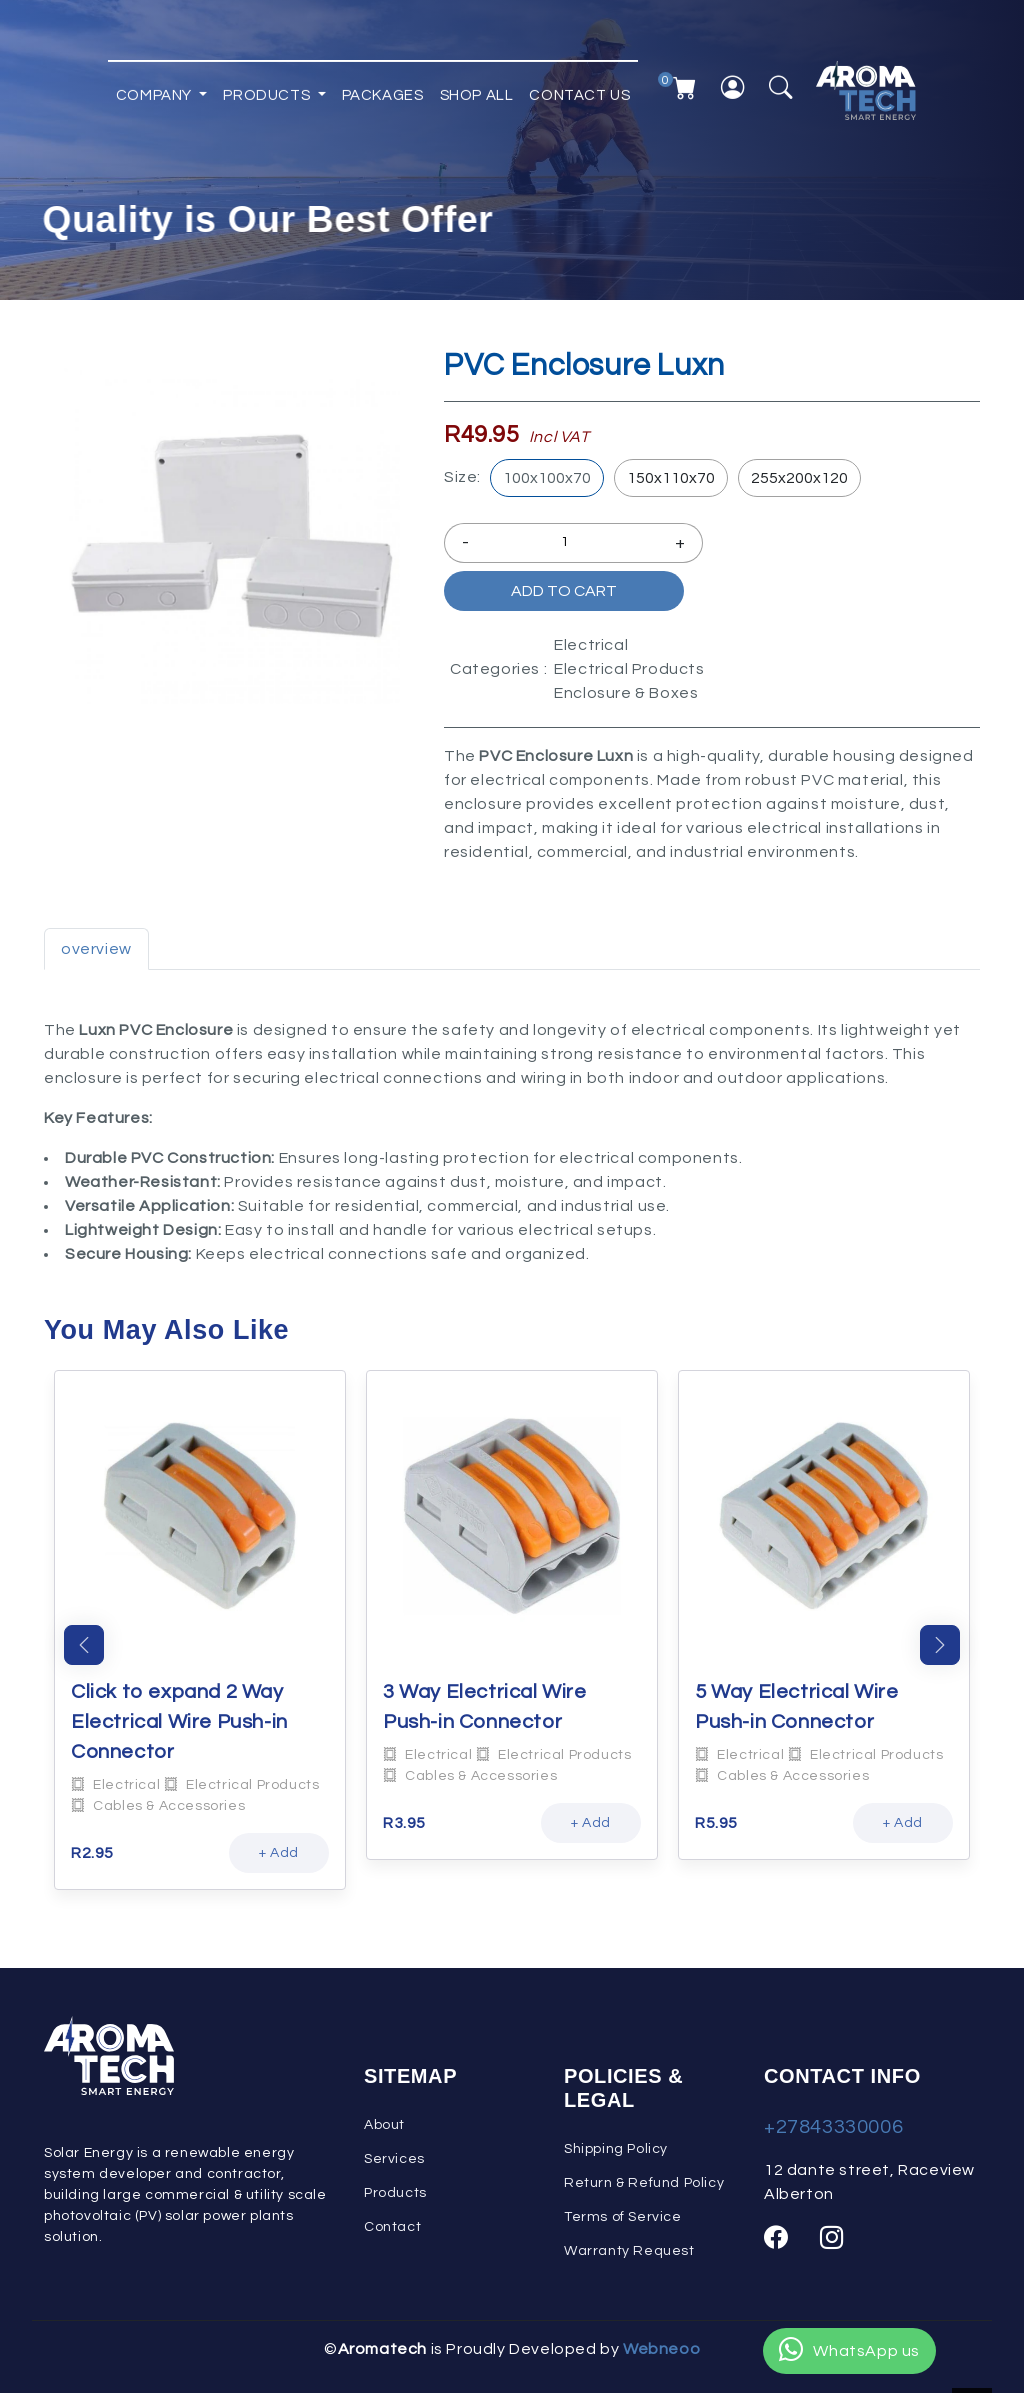 The width and height of the screenshot is (1024, 2393). Describe the element at coordinates (644, 2183) in the screenshot. I see `Return & Refund Policy` at that location.